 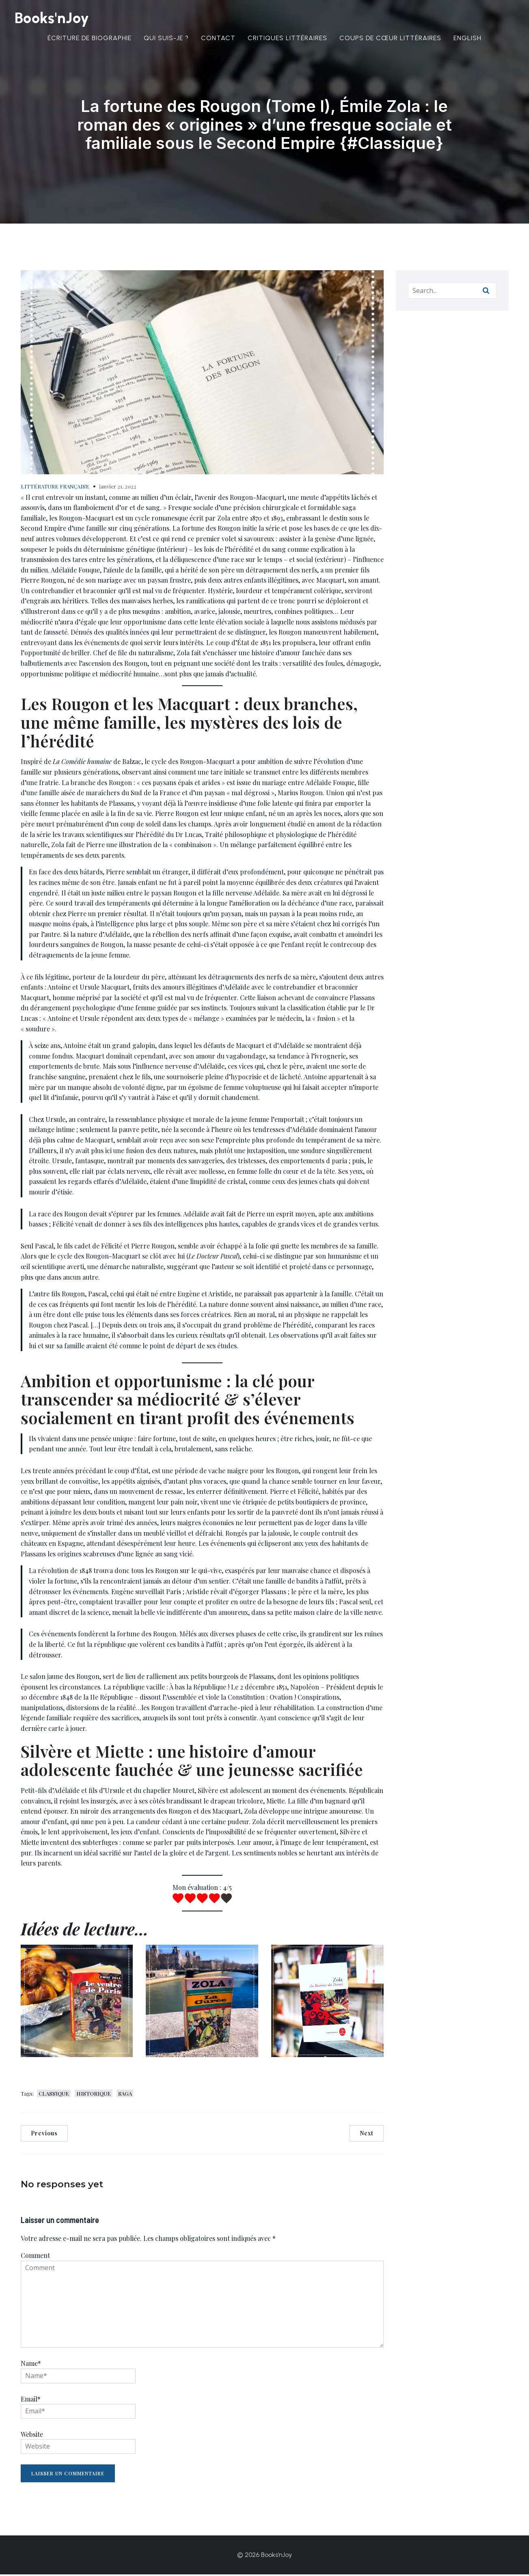 What do you see at coordinates (166, 39) in the screenshot?
I see `Qui suis-je ?` at bounding box center [166, 39].